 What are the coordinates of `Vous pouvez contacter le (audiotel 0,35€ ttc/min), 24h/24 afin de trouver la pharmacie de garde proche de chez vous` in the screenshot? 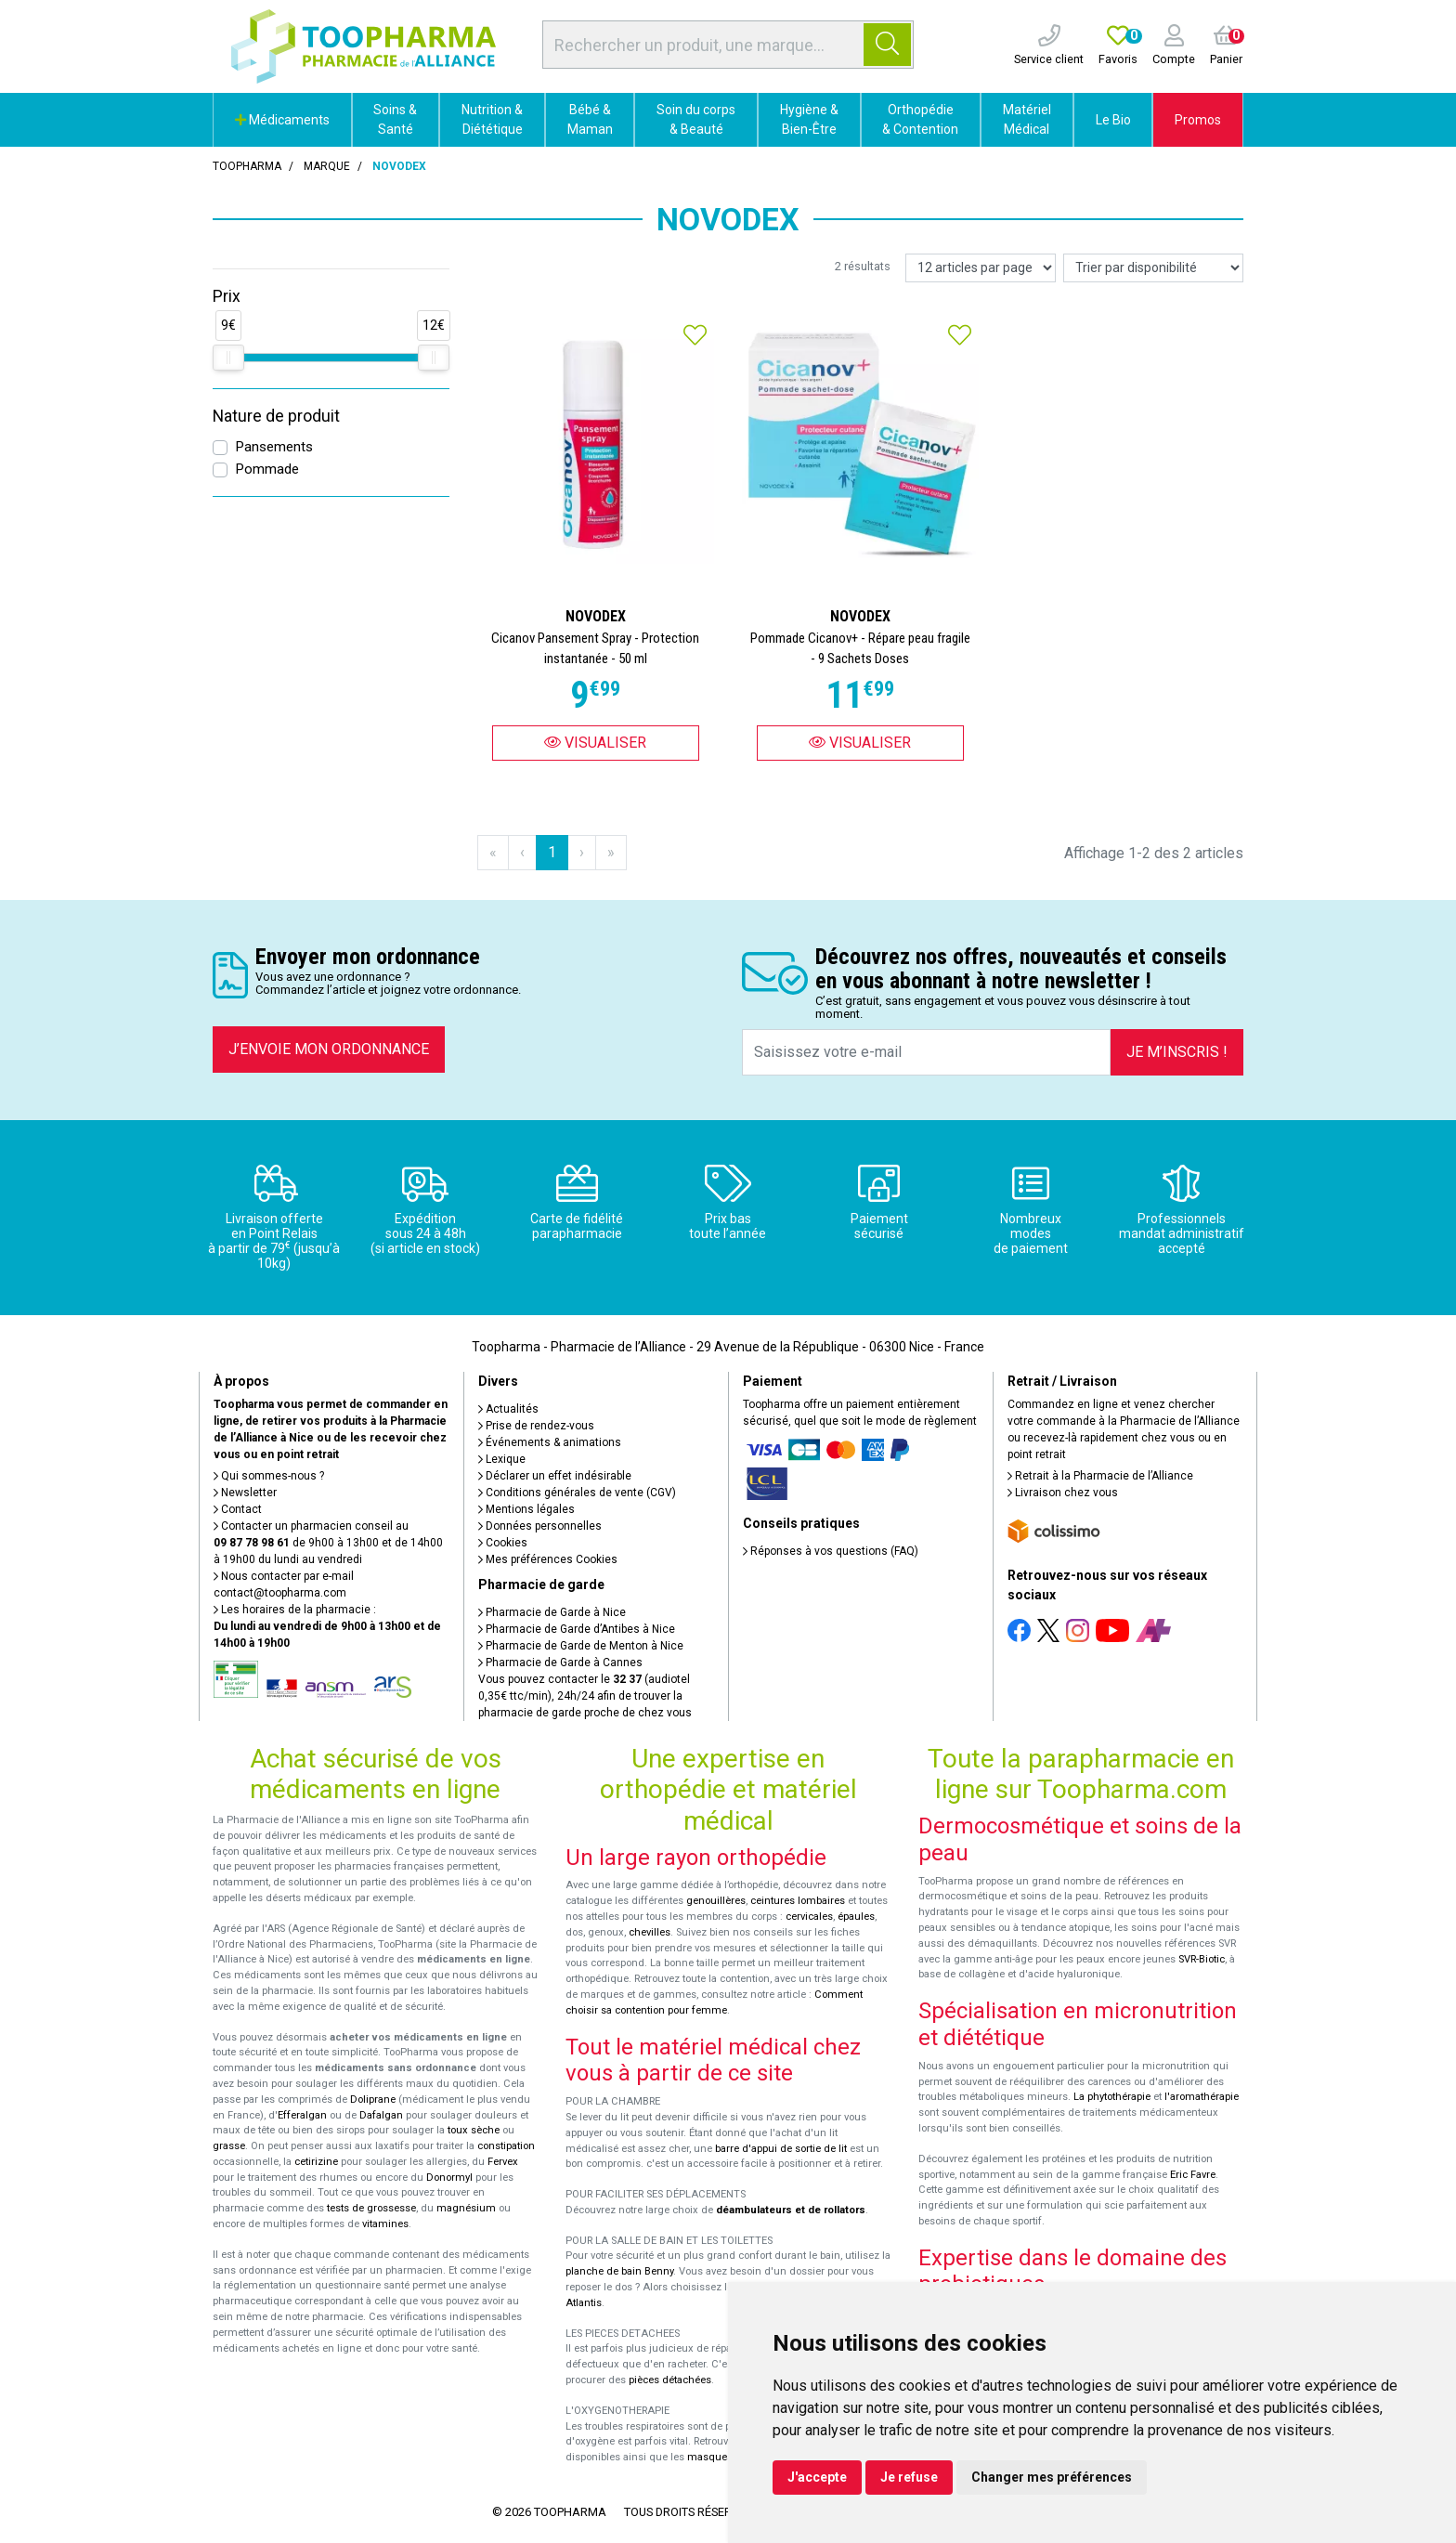 It's located at (585, 1696).